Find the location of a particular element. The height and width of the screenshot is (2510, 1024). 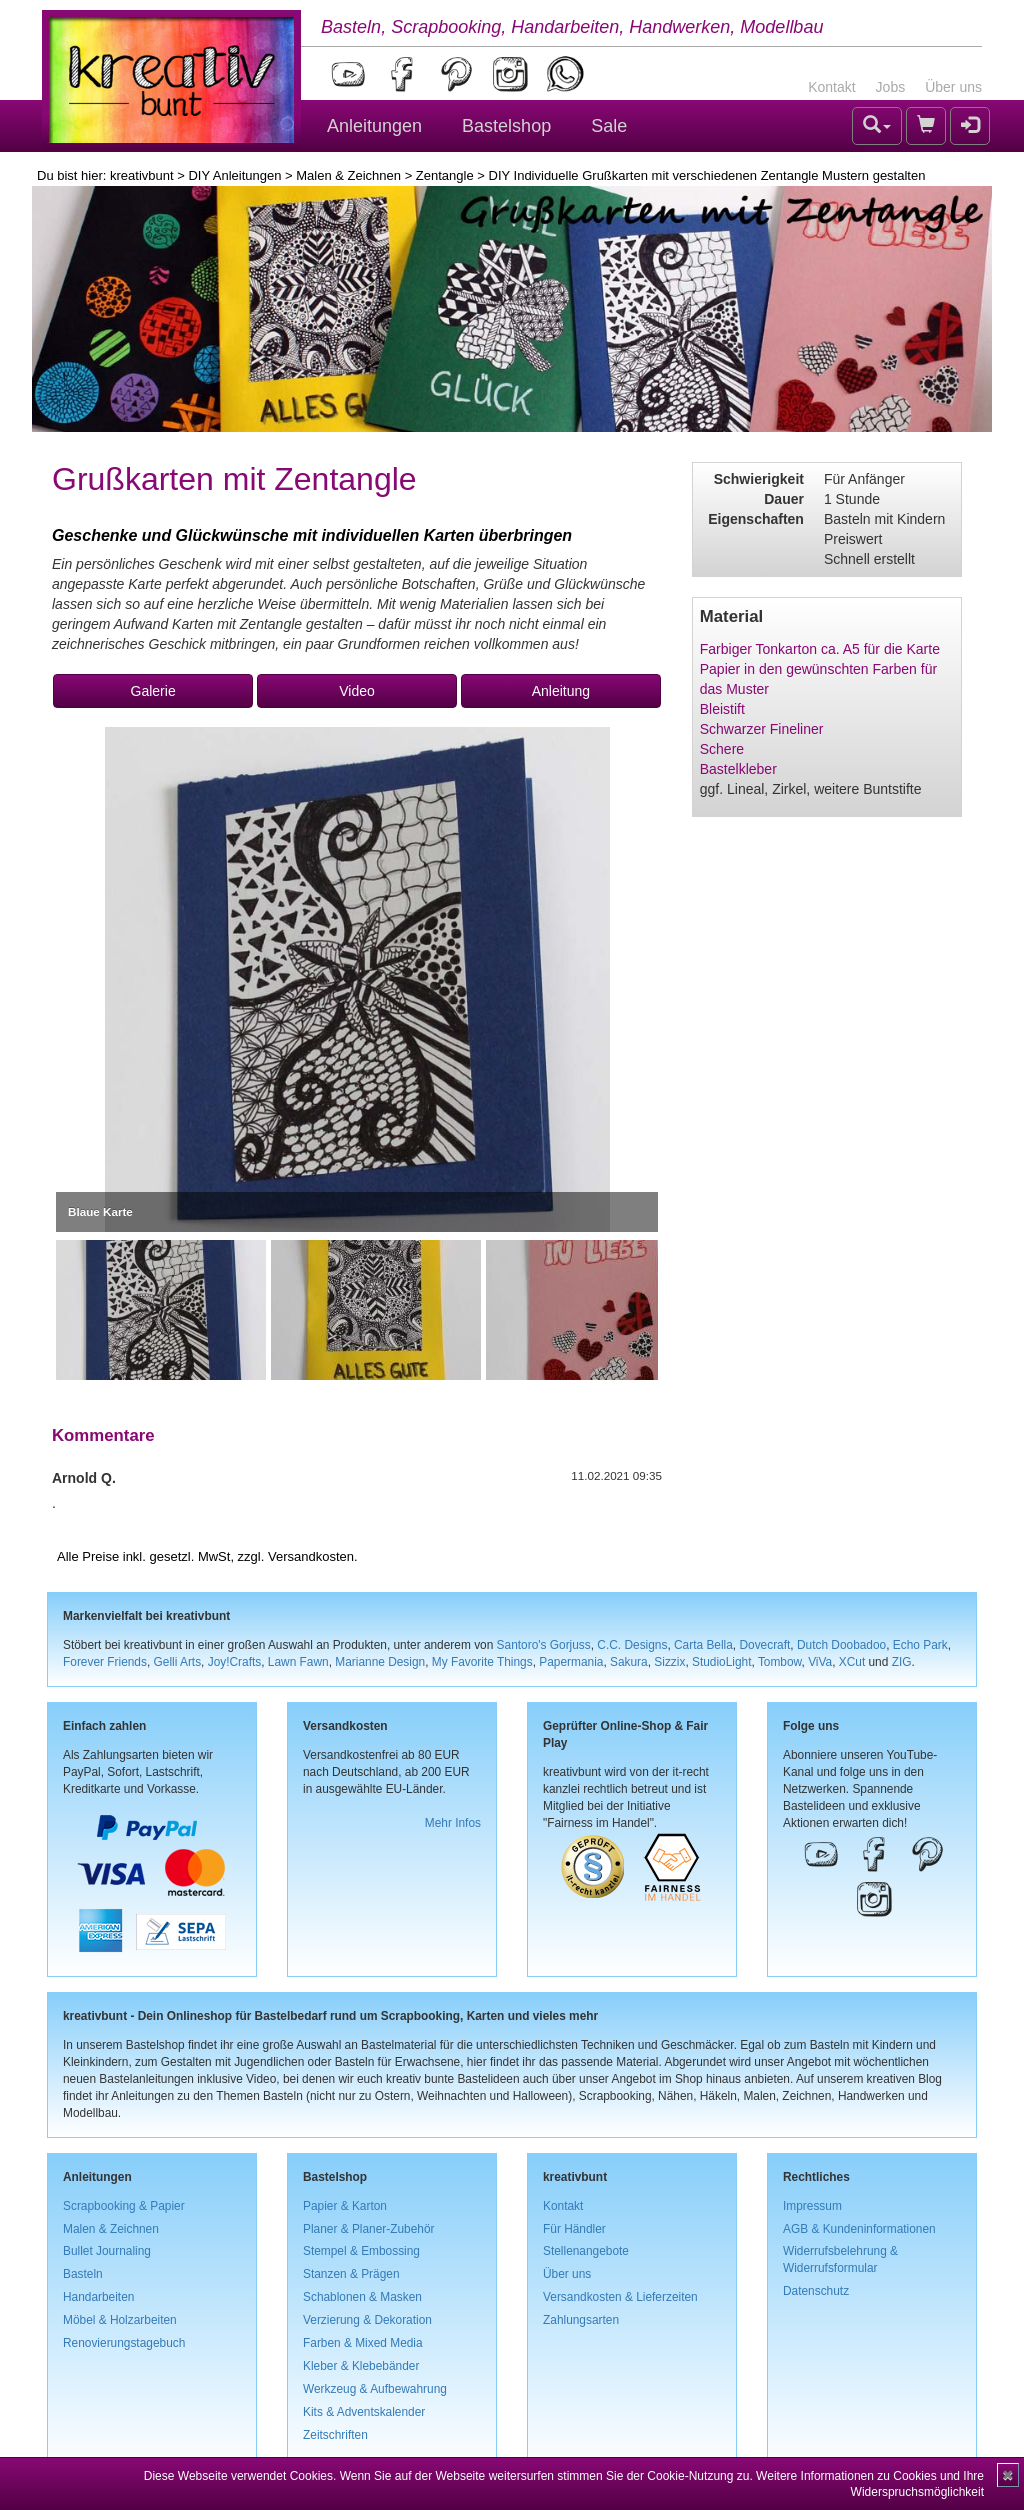

Verzierung & Dekoration is located at coordinates (367, 2320).